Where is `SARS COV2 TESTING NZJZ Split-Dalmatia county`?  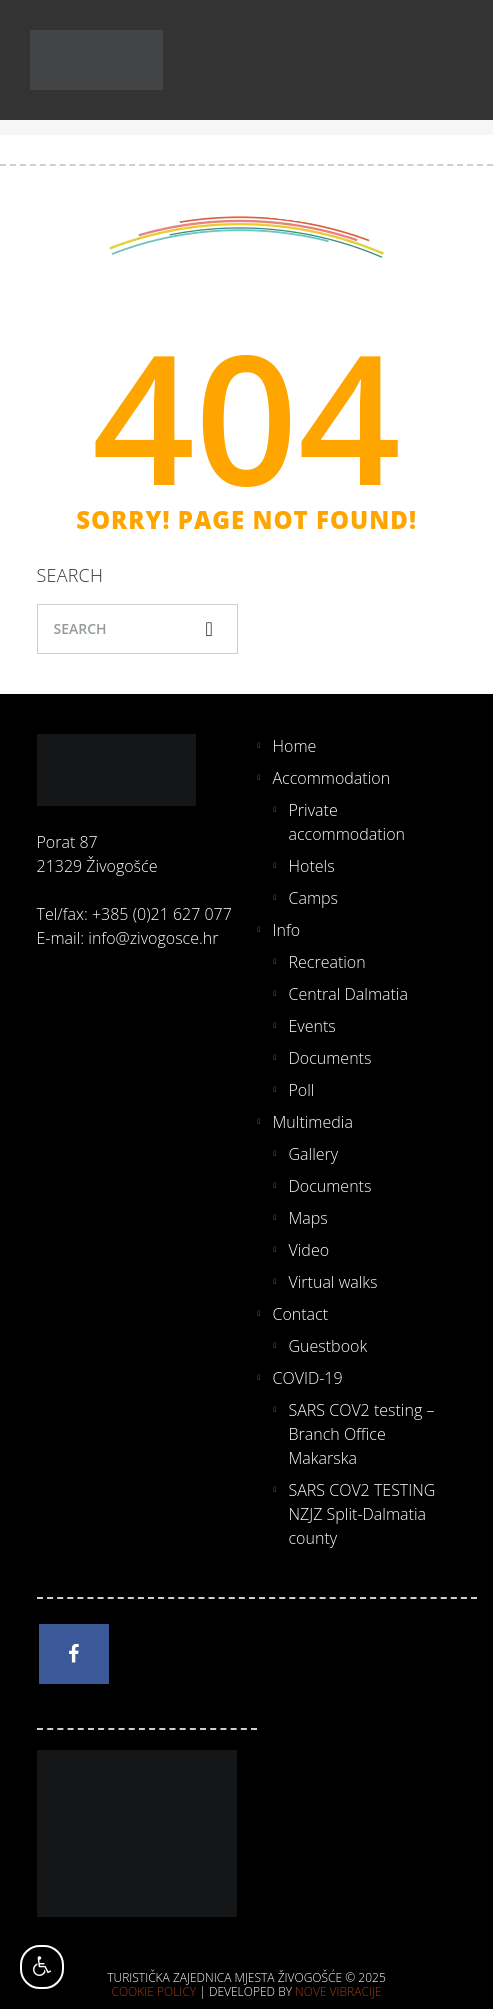 SARS COV2 TESTING NZJZ Split-Dalmatia county is located at coordinates (362, 1514).